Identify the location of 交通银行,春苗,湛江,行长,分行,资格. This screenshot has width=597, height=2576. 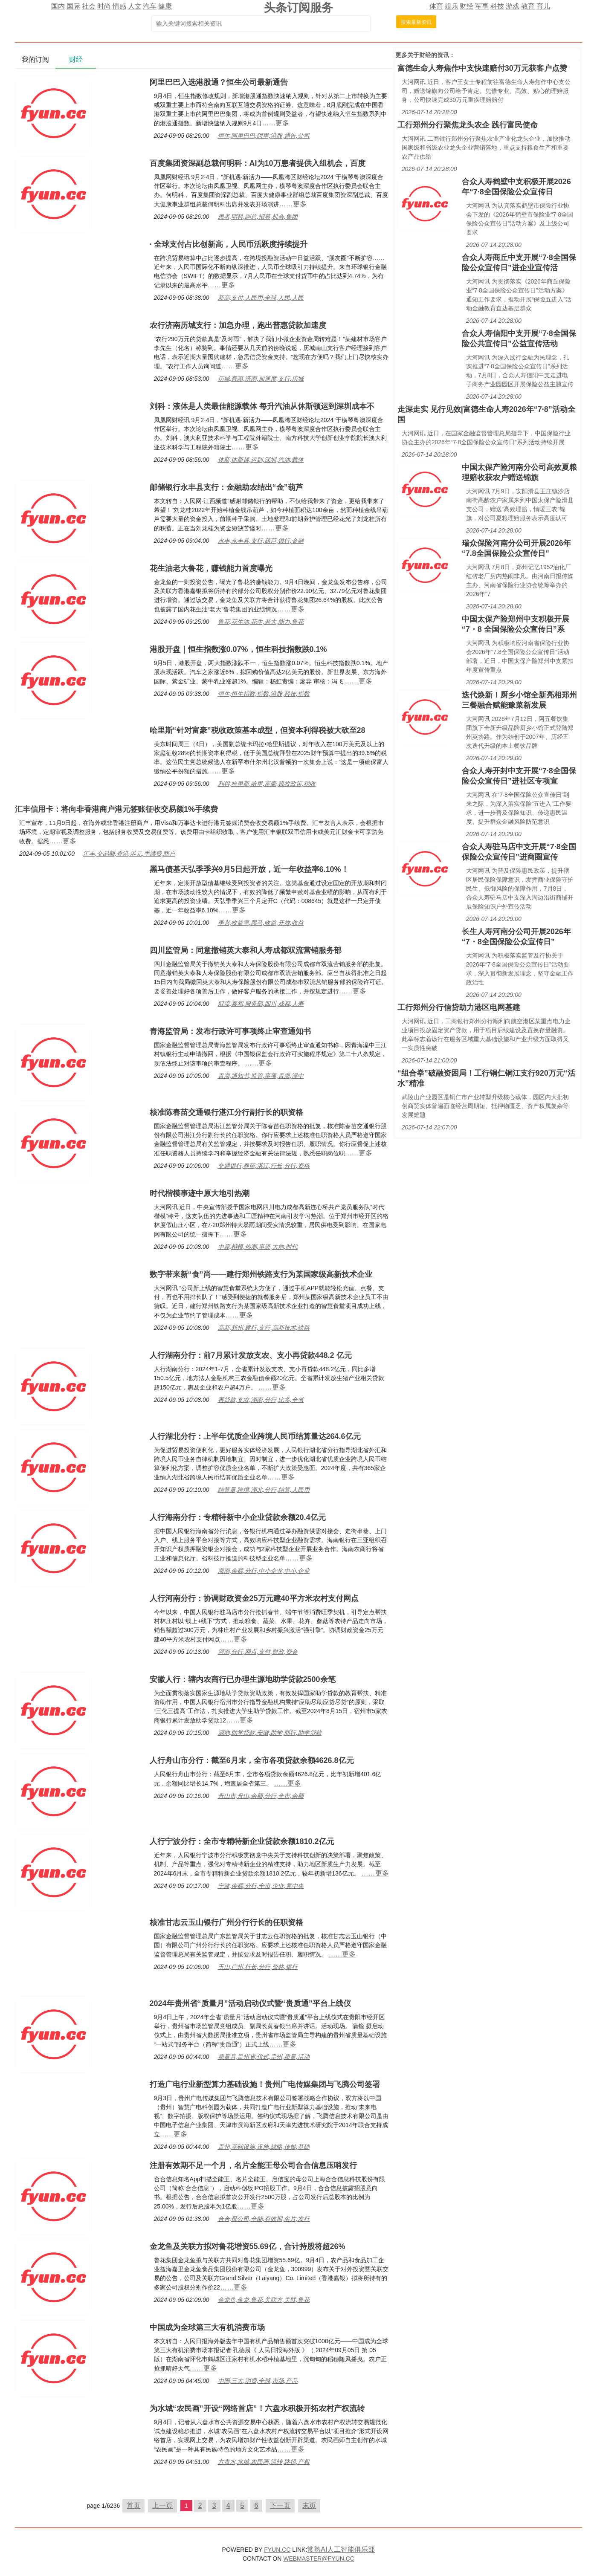
(264, 1165).